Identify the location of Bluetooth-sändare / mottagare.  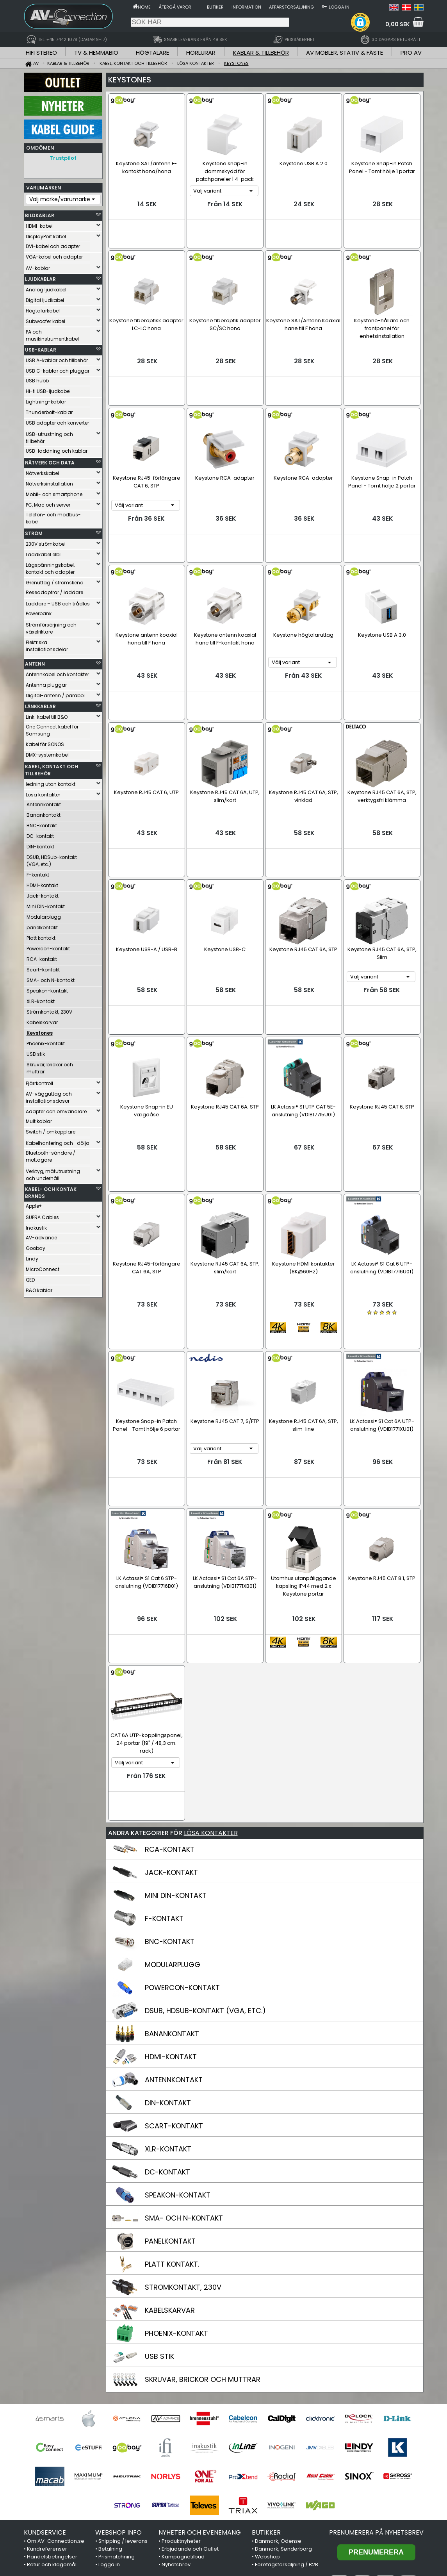
(50, 1154).